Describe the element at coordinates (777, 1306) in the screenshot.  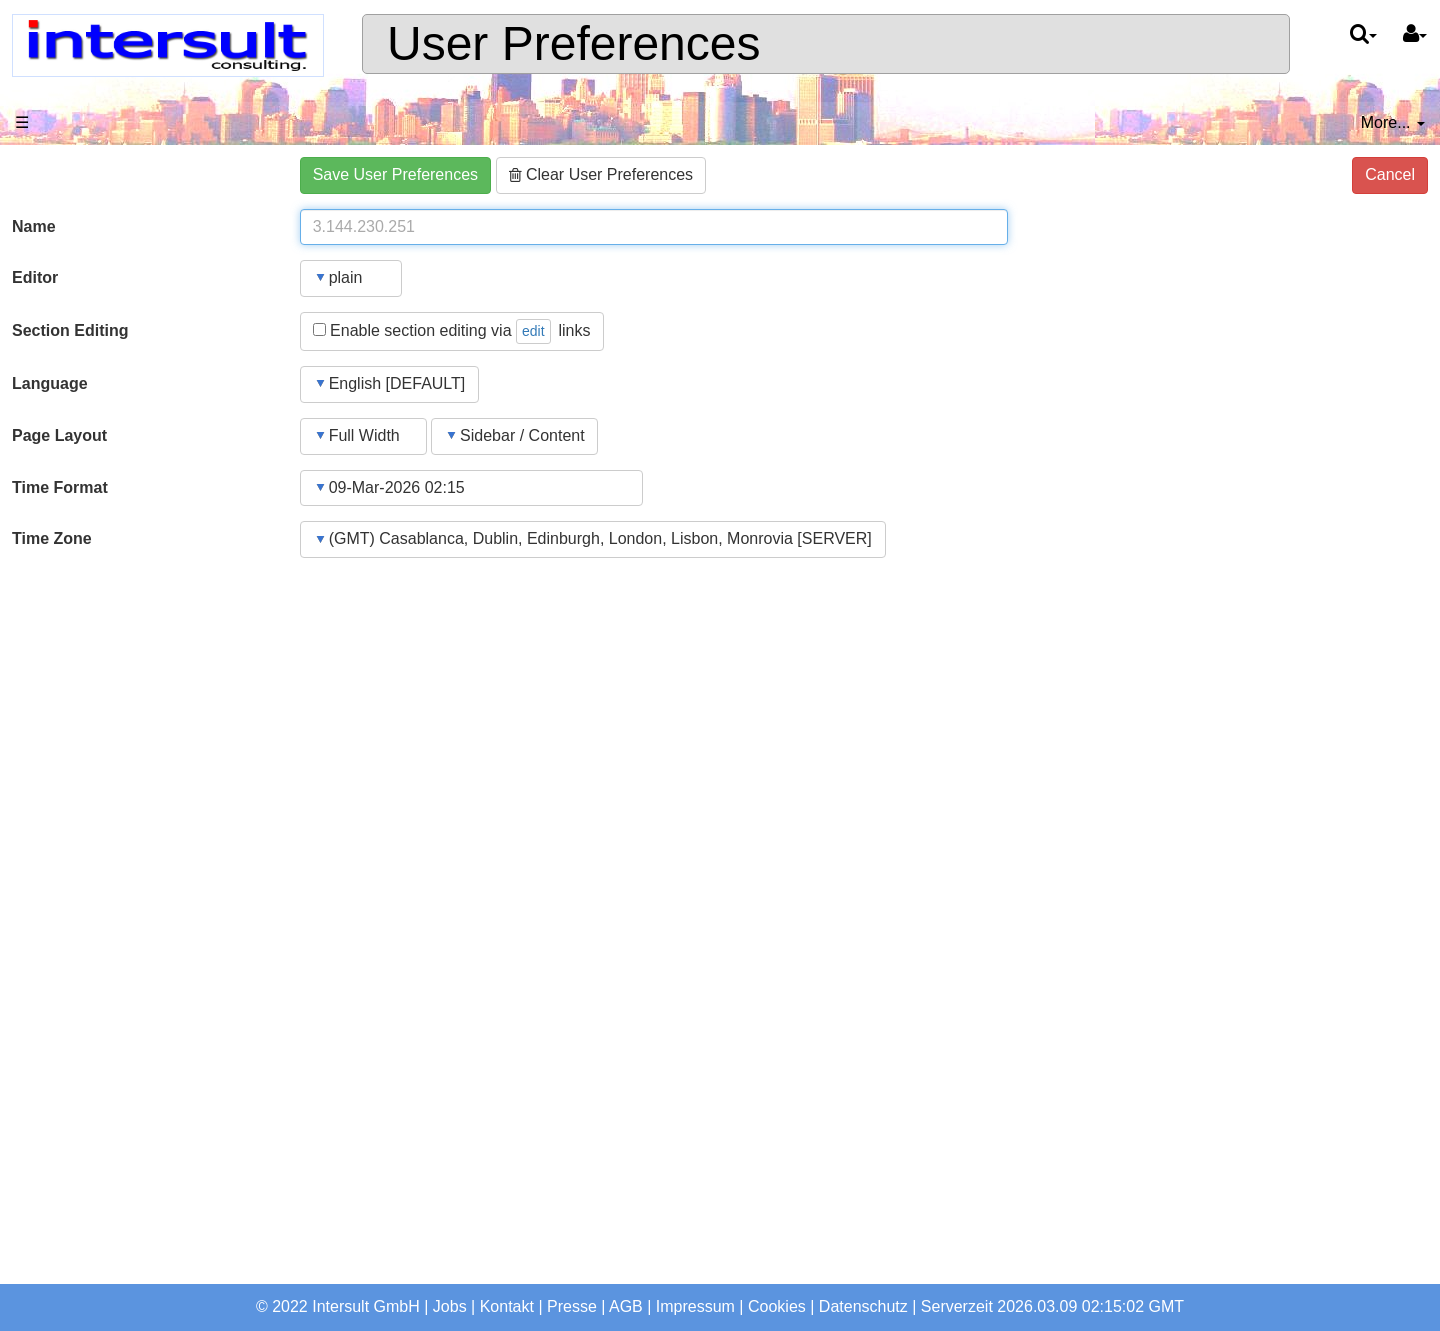
I see `Cookies` at that location.